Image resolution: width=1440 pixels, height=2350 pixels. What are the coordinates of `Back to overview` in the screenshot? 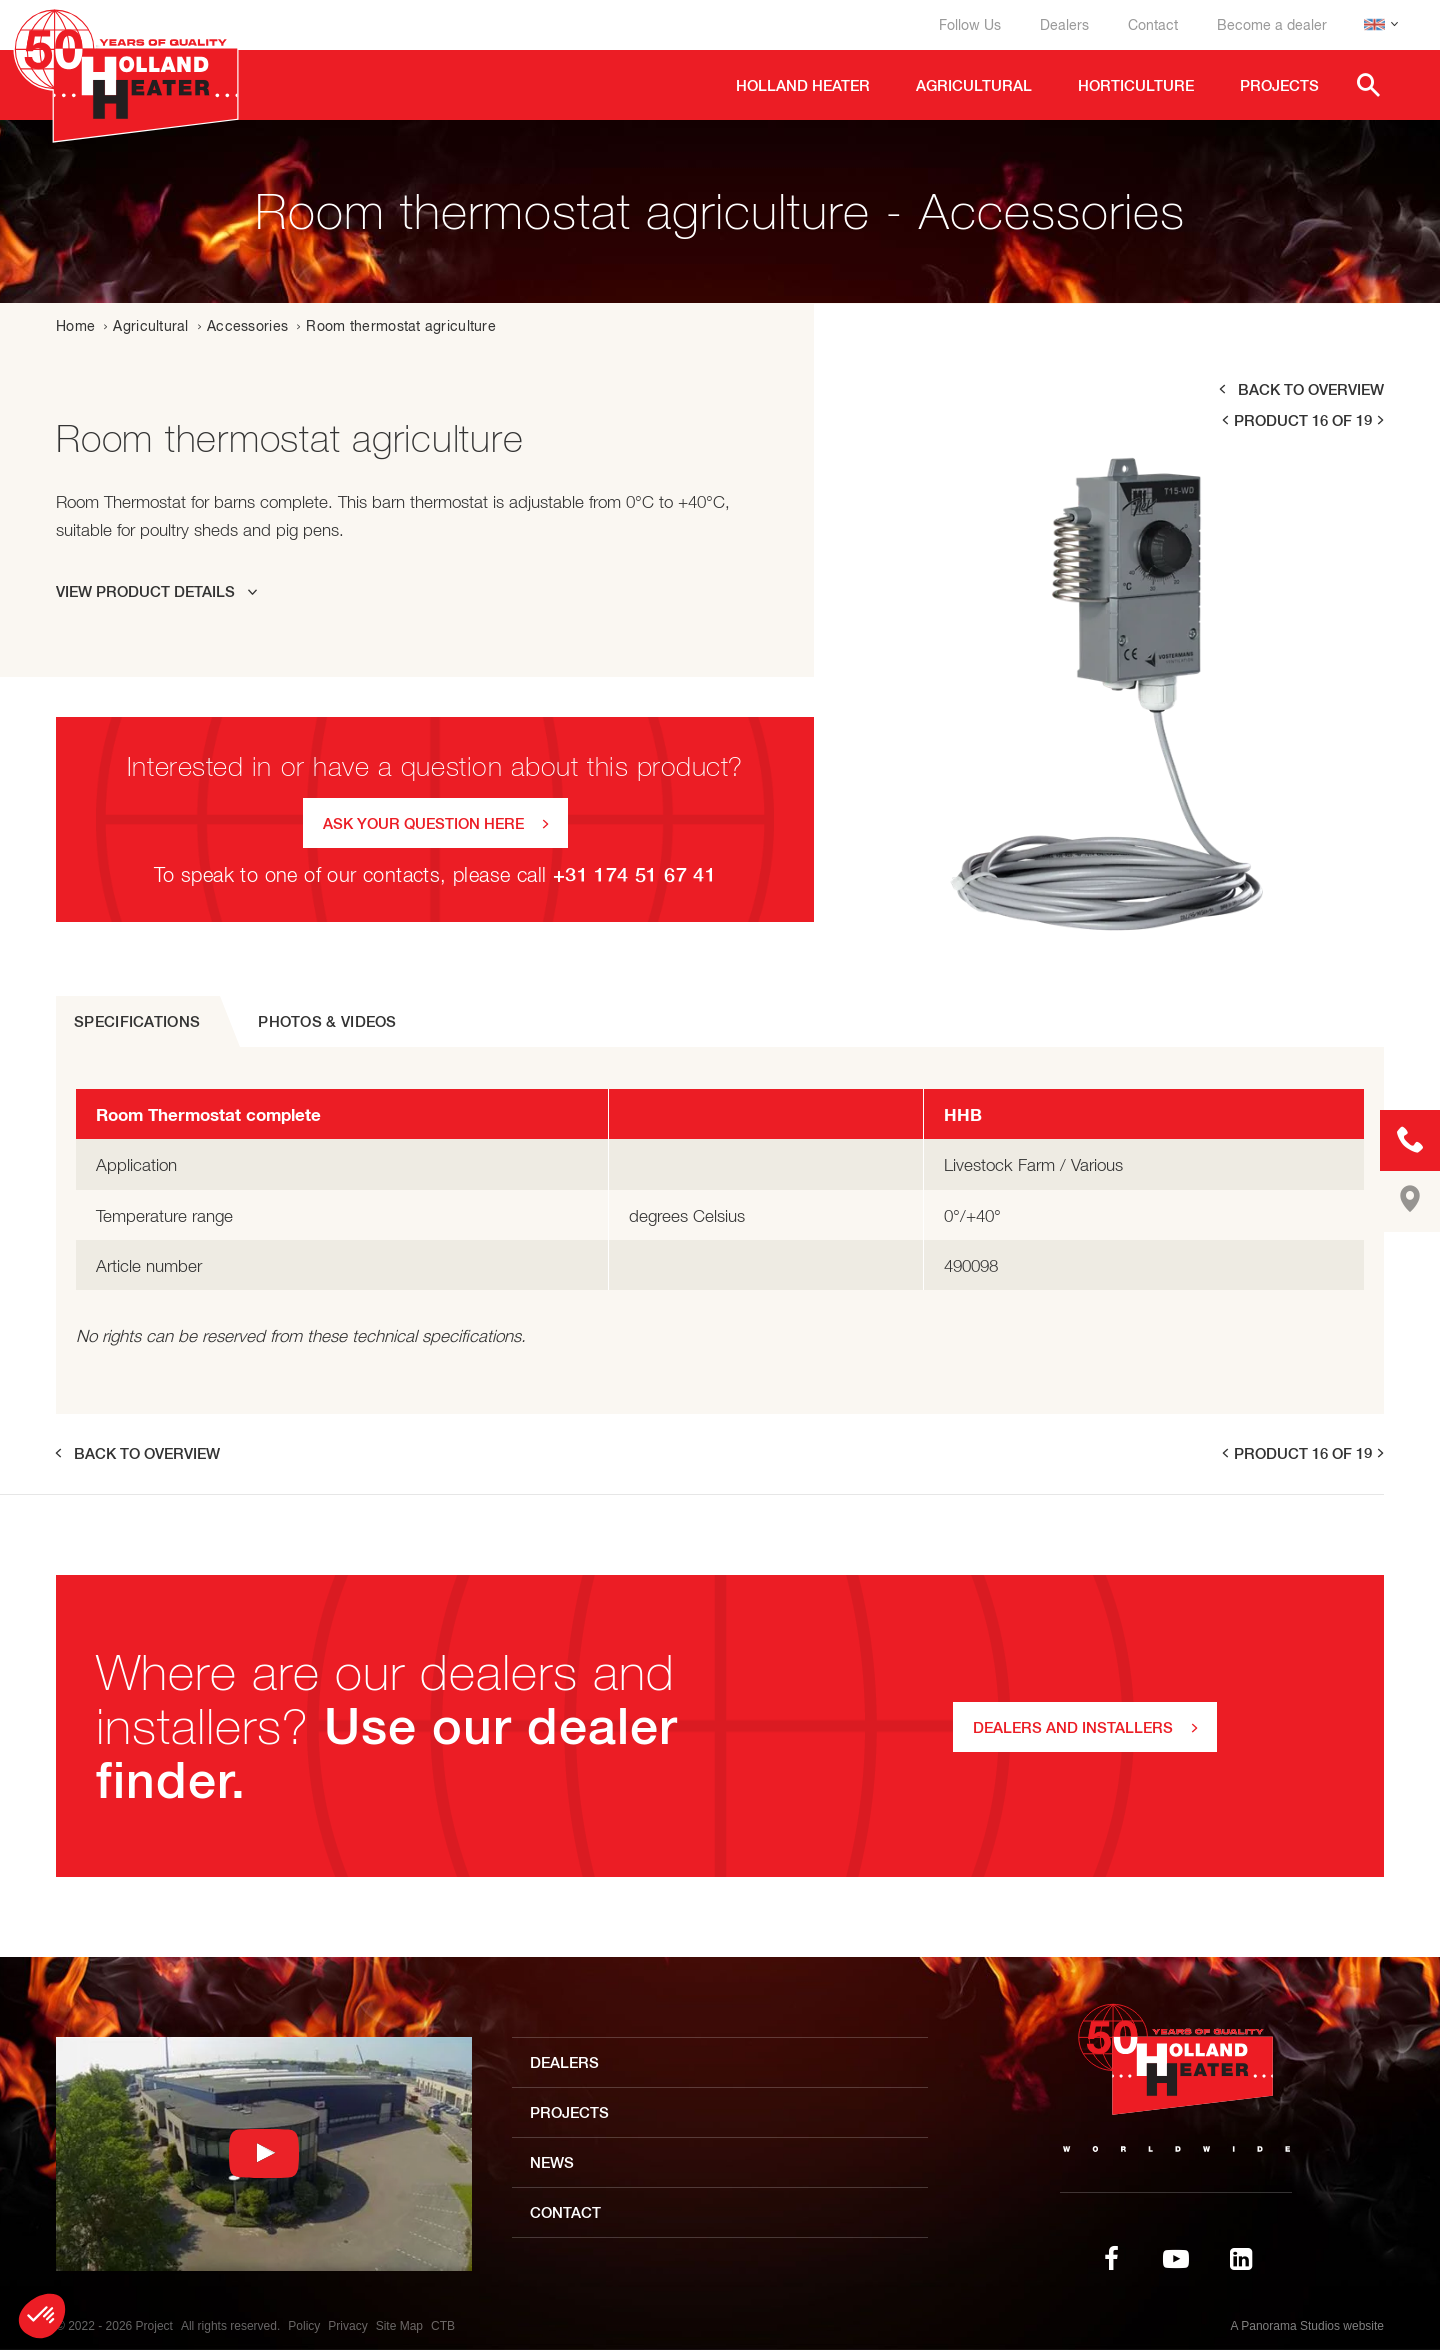 It's located at (1311, 389).